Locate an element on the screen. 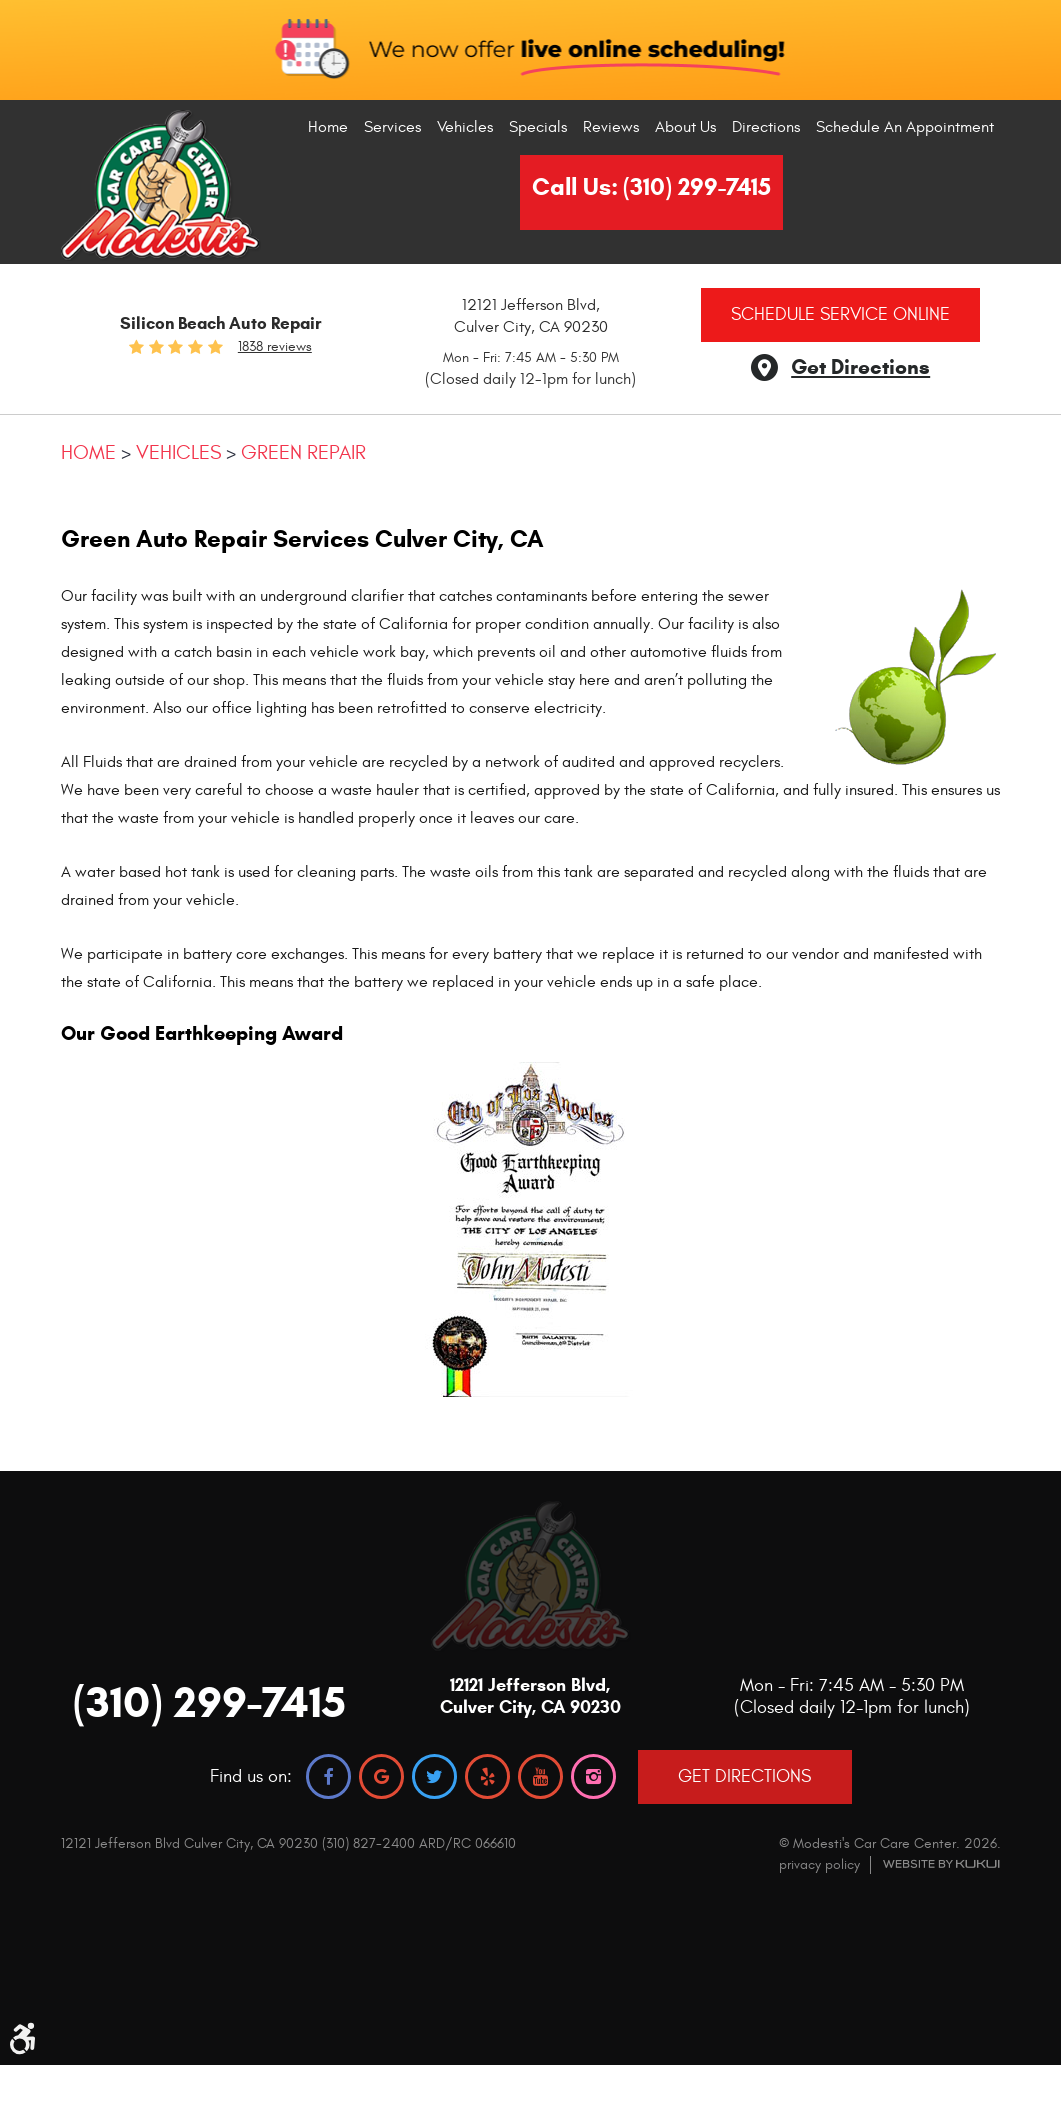 The image size is (1061, 2114). Directions is located at coordinates (766, 127).